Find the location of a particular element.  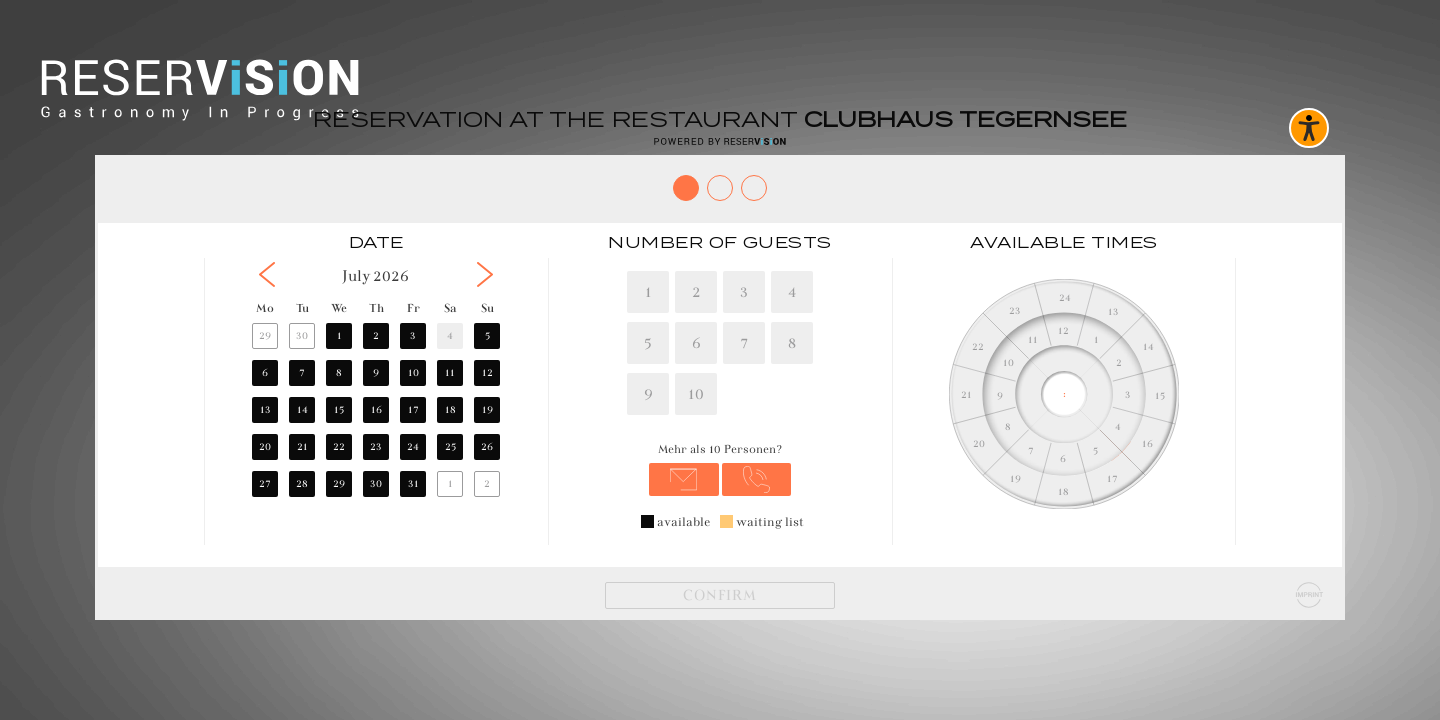

20 [button] is located at coordinates (265, 446).